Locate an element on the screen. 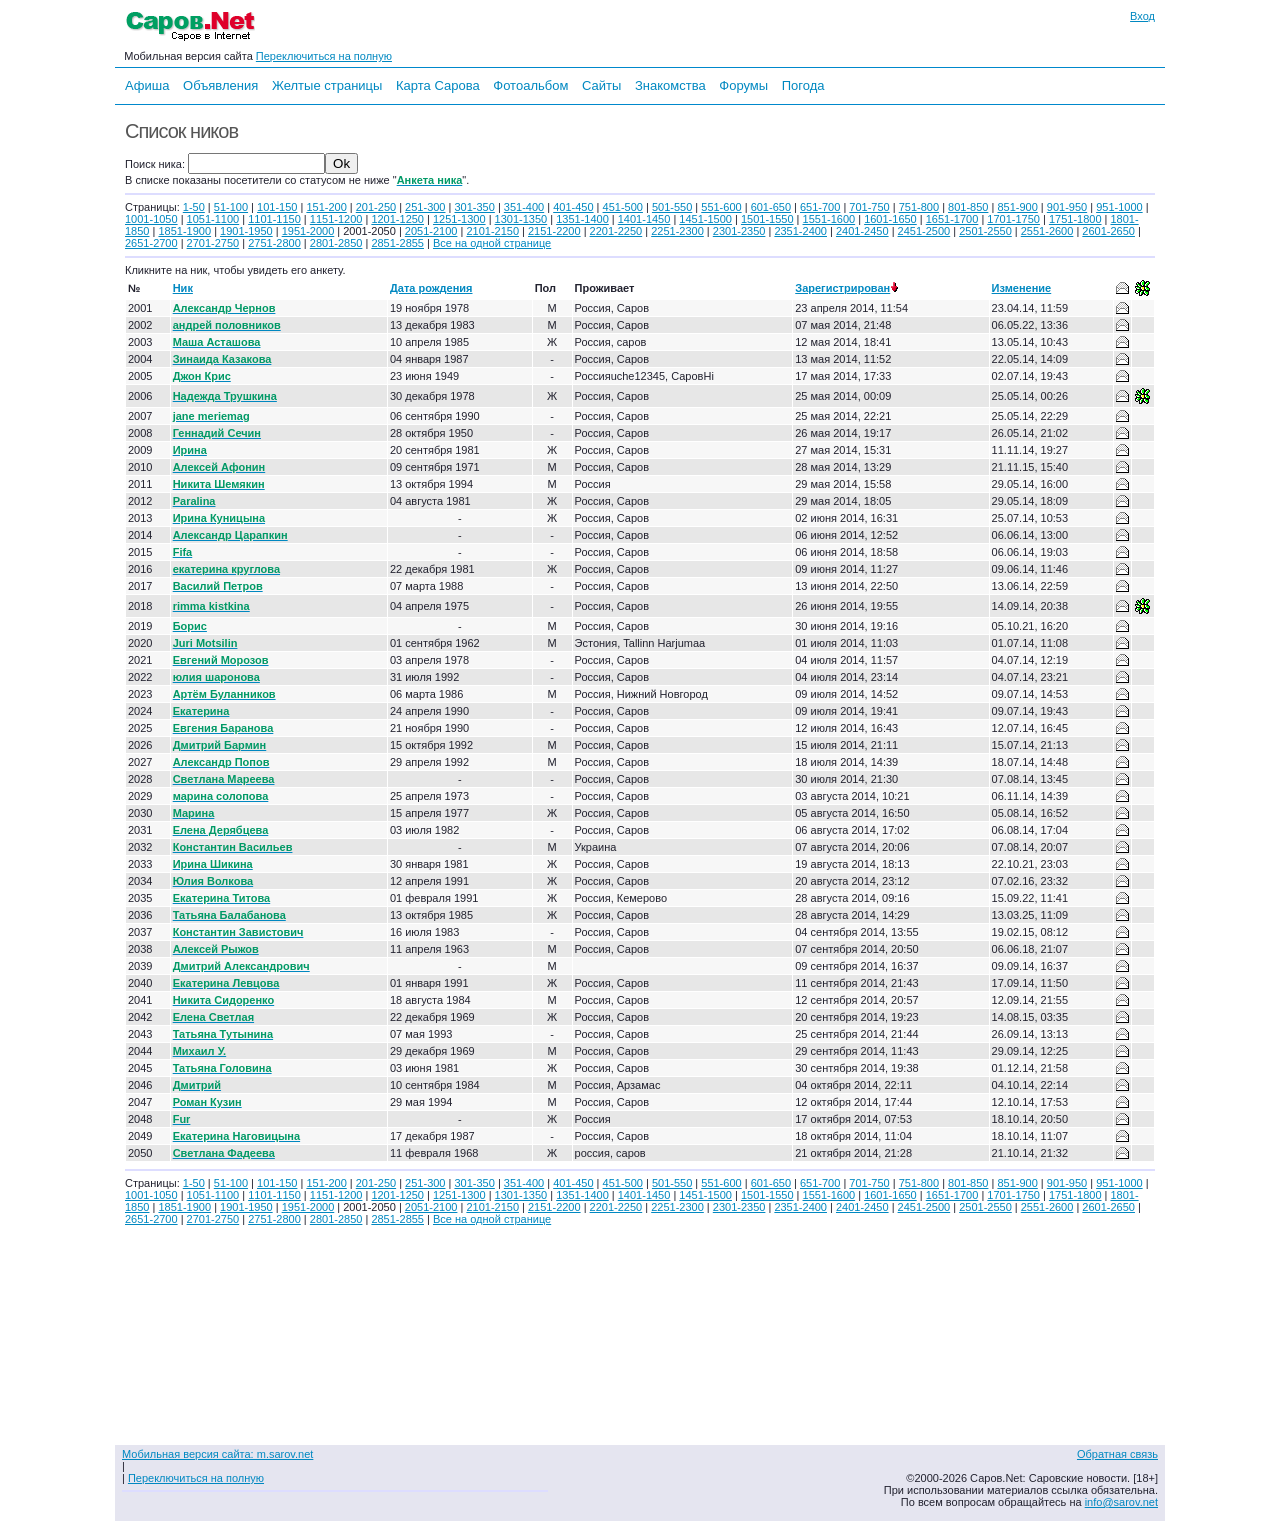 Image resolution: width=1280 pixels, height=1521 pixels. 451-500 is located at coordinates (623, 207).